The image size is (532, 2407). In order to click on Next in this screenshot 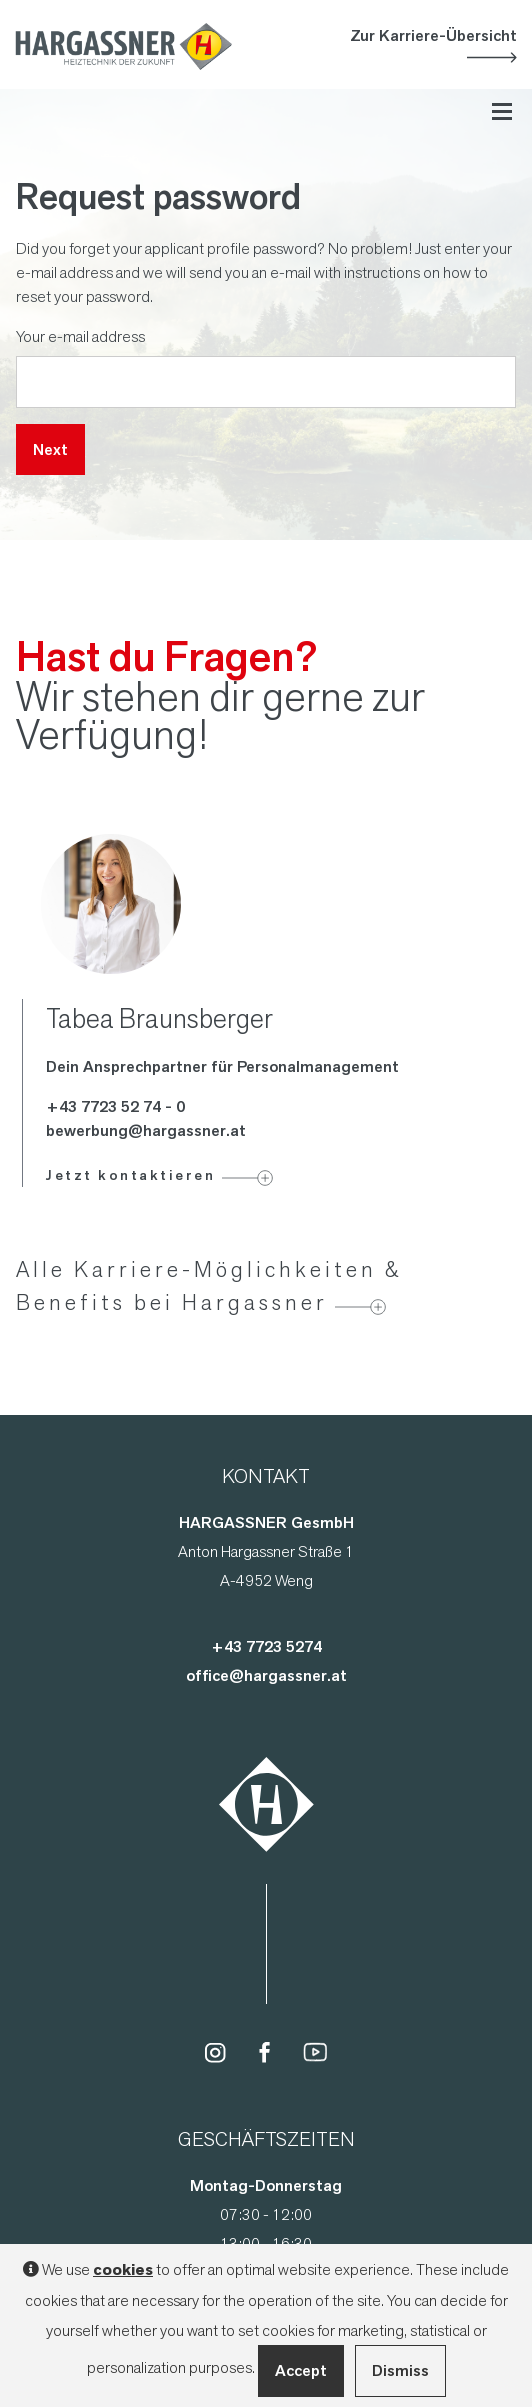, I will do `click(50, 449)`.